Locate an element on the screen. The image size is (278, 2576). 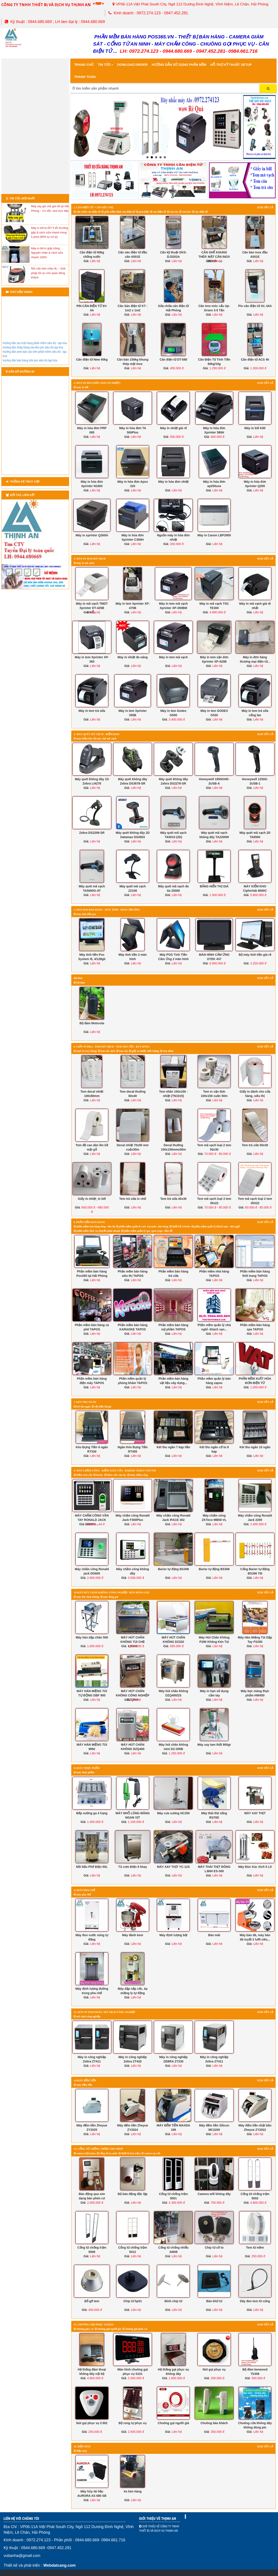
Chuông gọi người già is located at coordinates (173, 2423).